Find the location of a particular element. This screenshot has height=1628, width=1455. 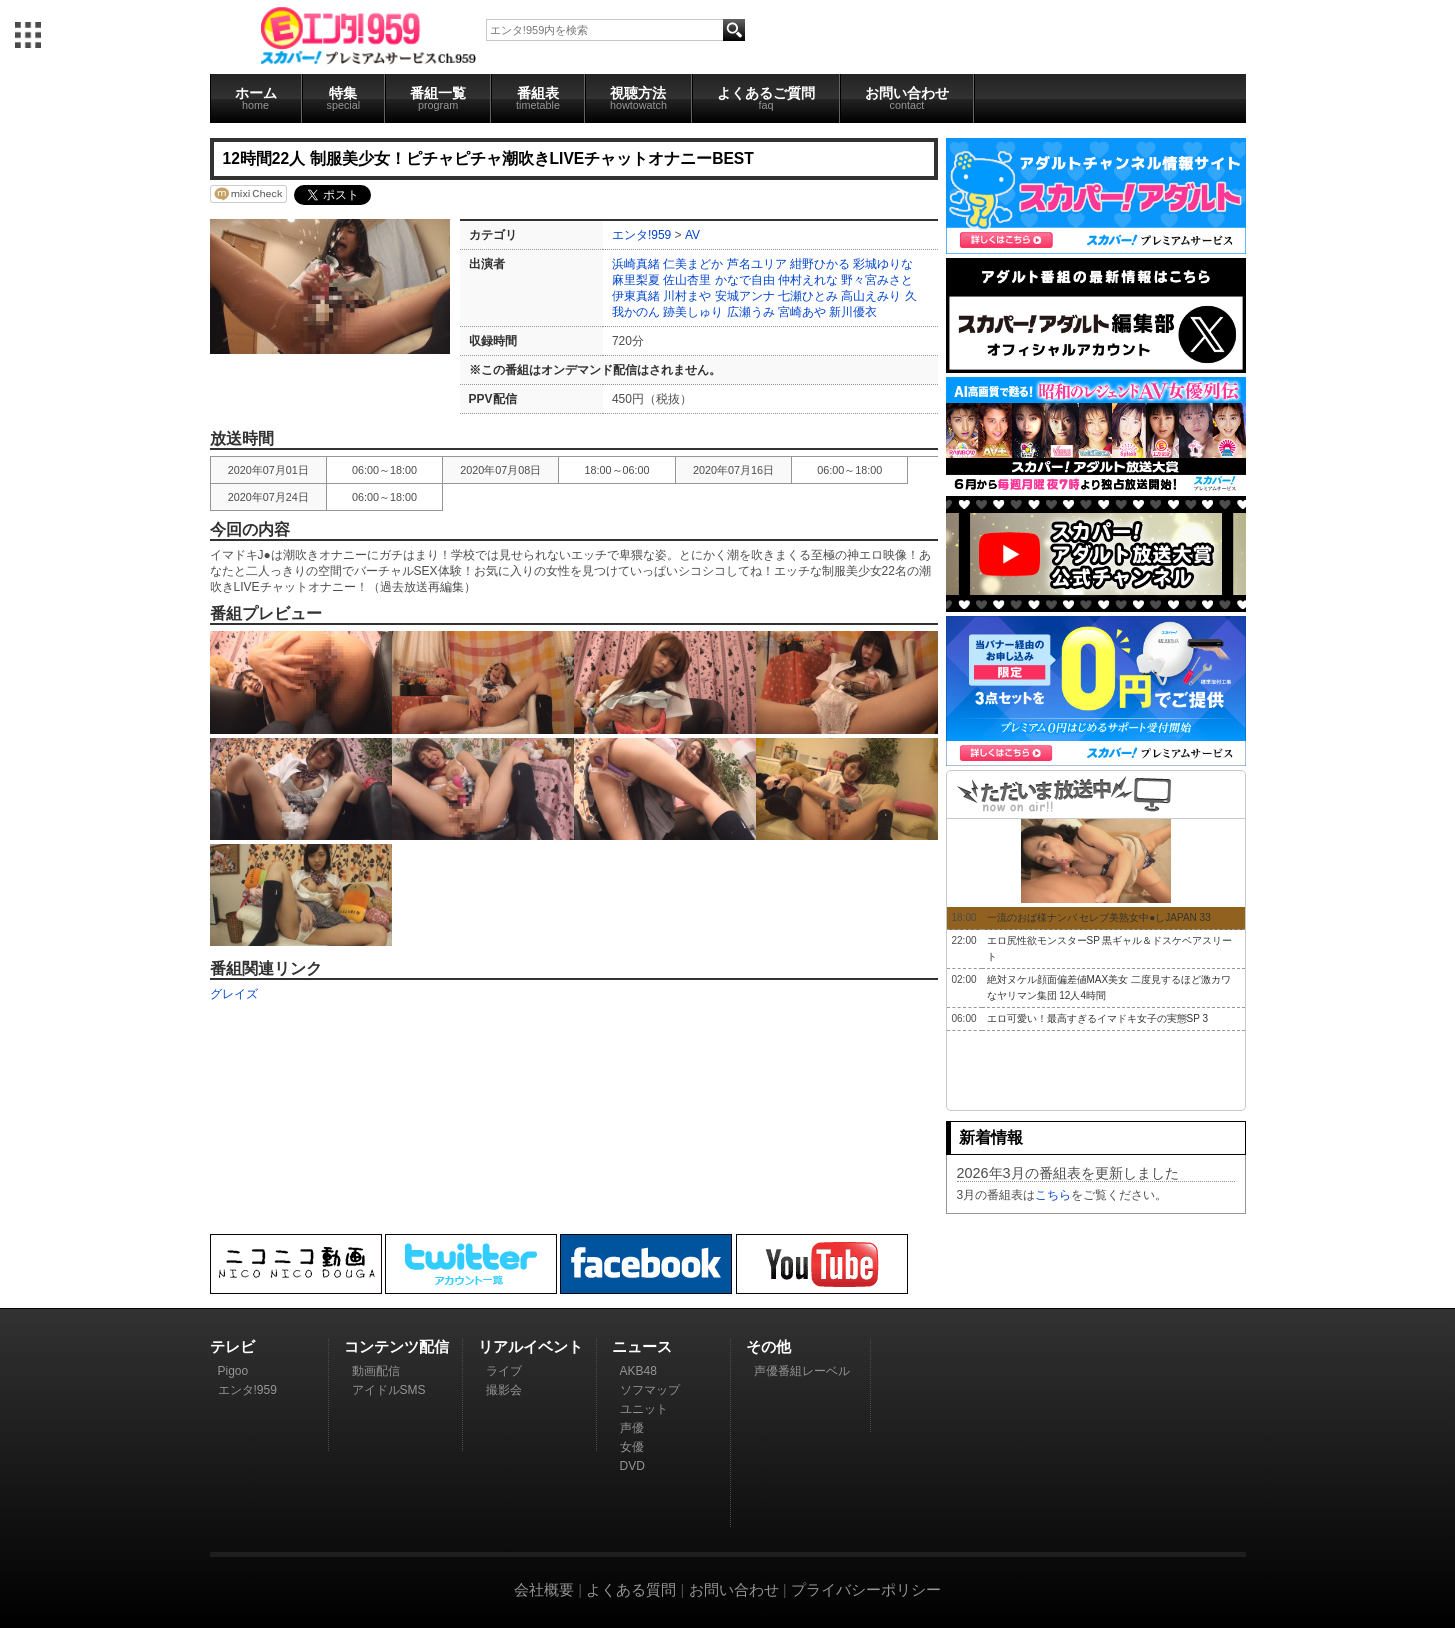

AKB48 is located at coordinates (638, 1371).